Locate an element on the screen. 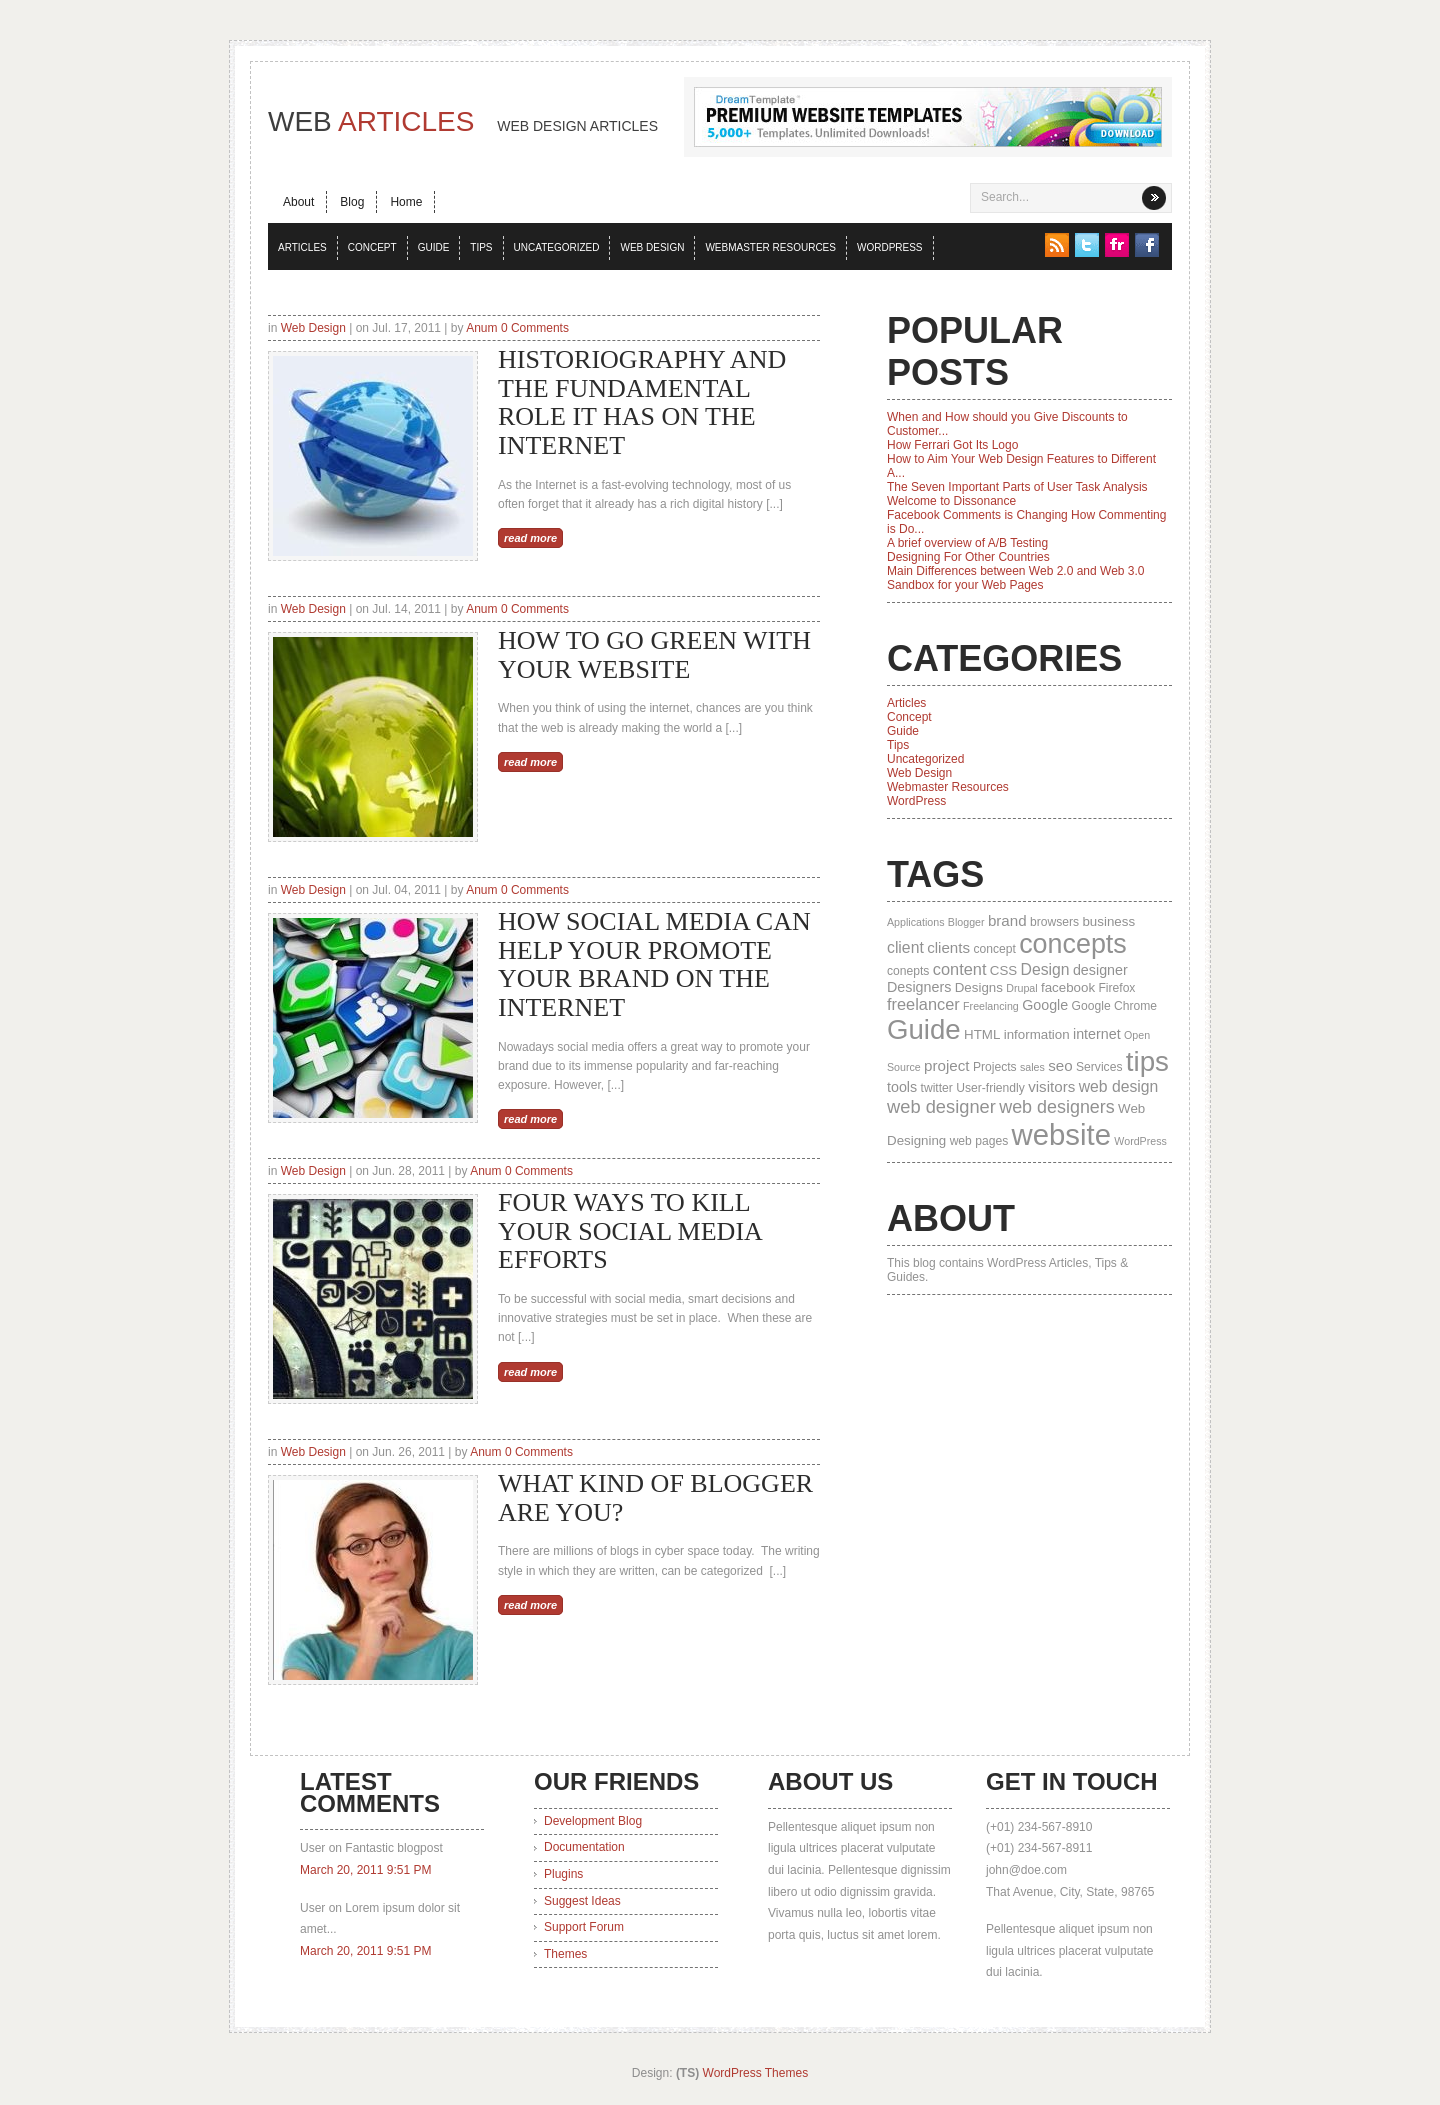  browsers is located at coordinates (1054, 922).